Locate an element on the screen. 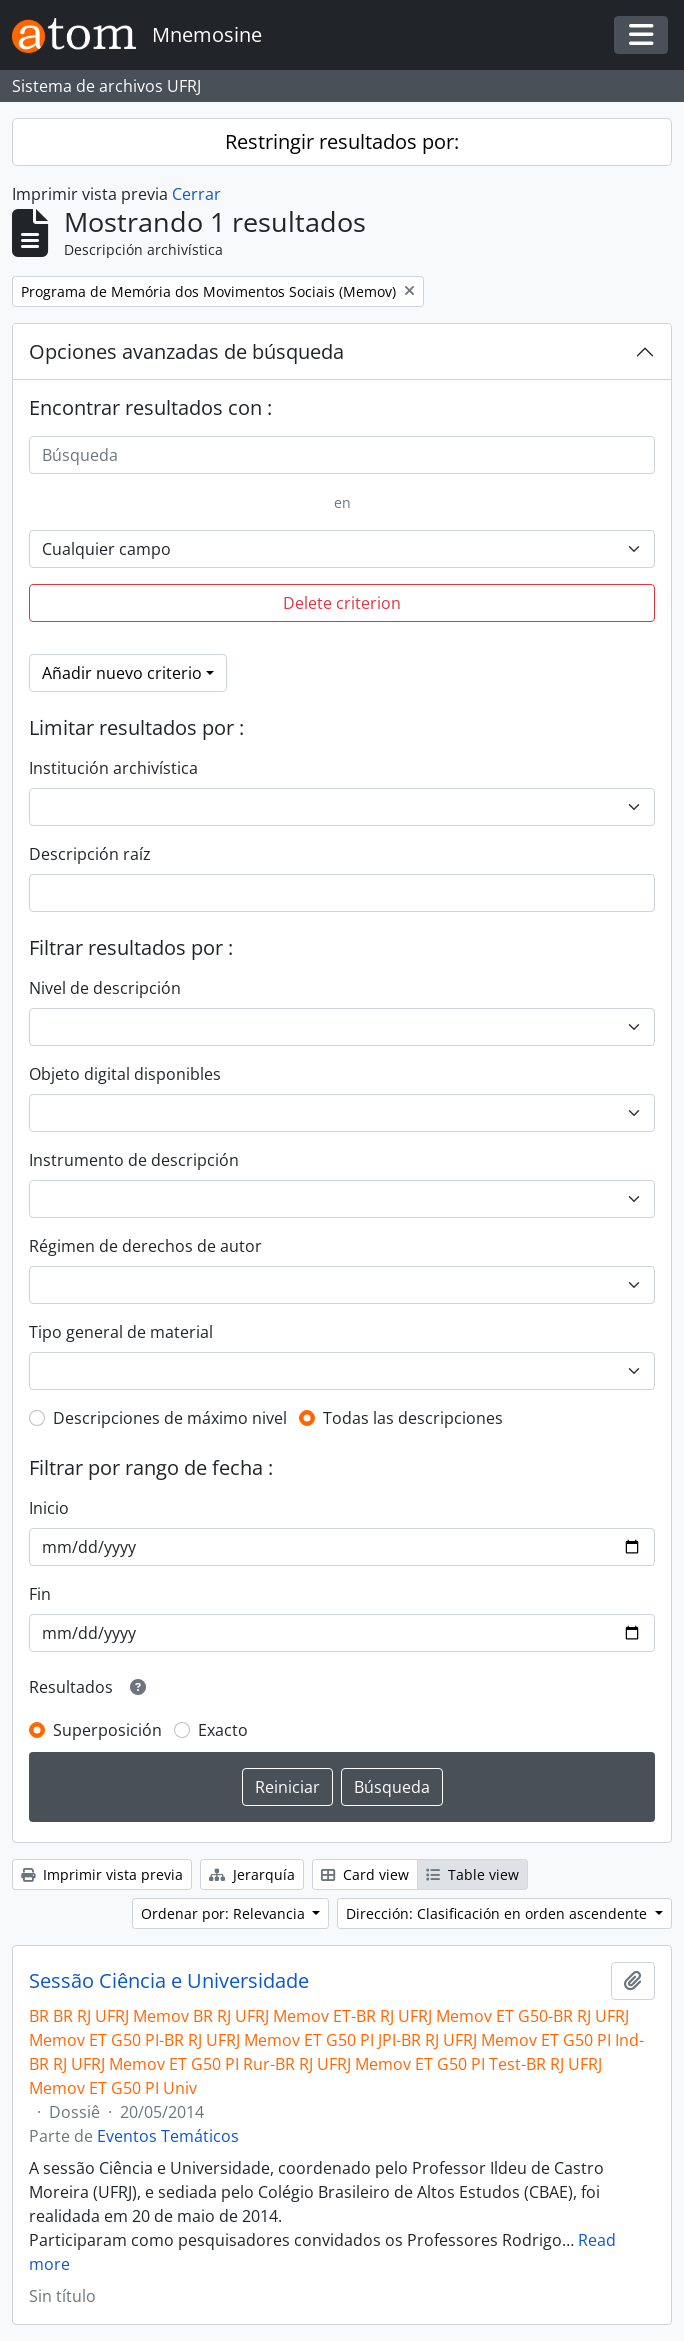  Descripción raíz is located at coordinates (90, 854).